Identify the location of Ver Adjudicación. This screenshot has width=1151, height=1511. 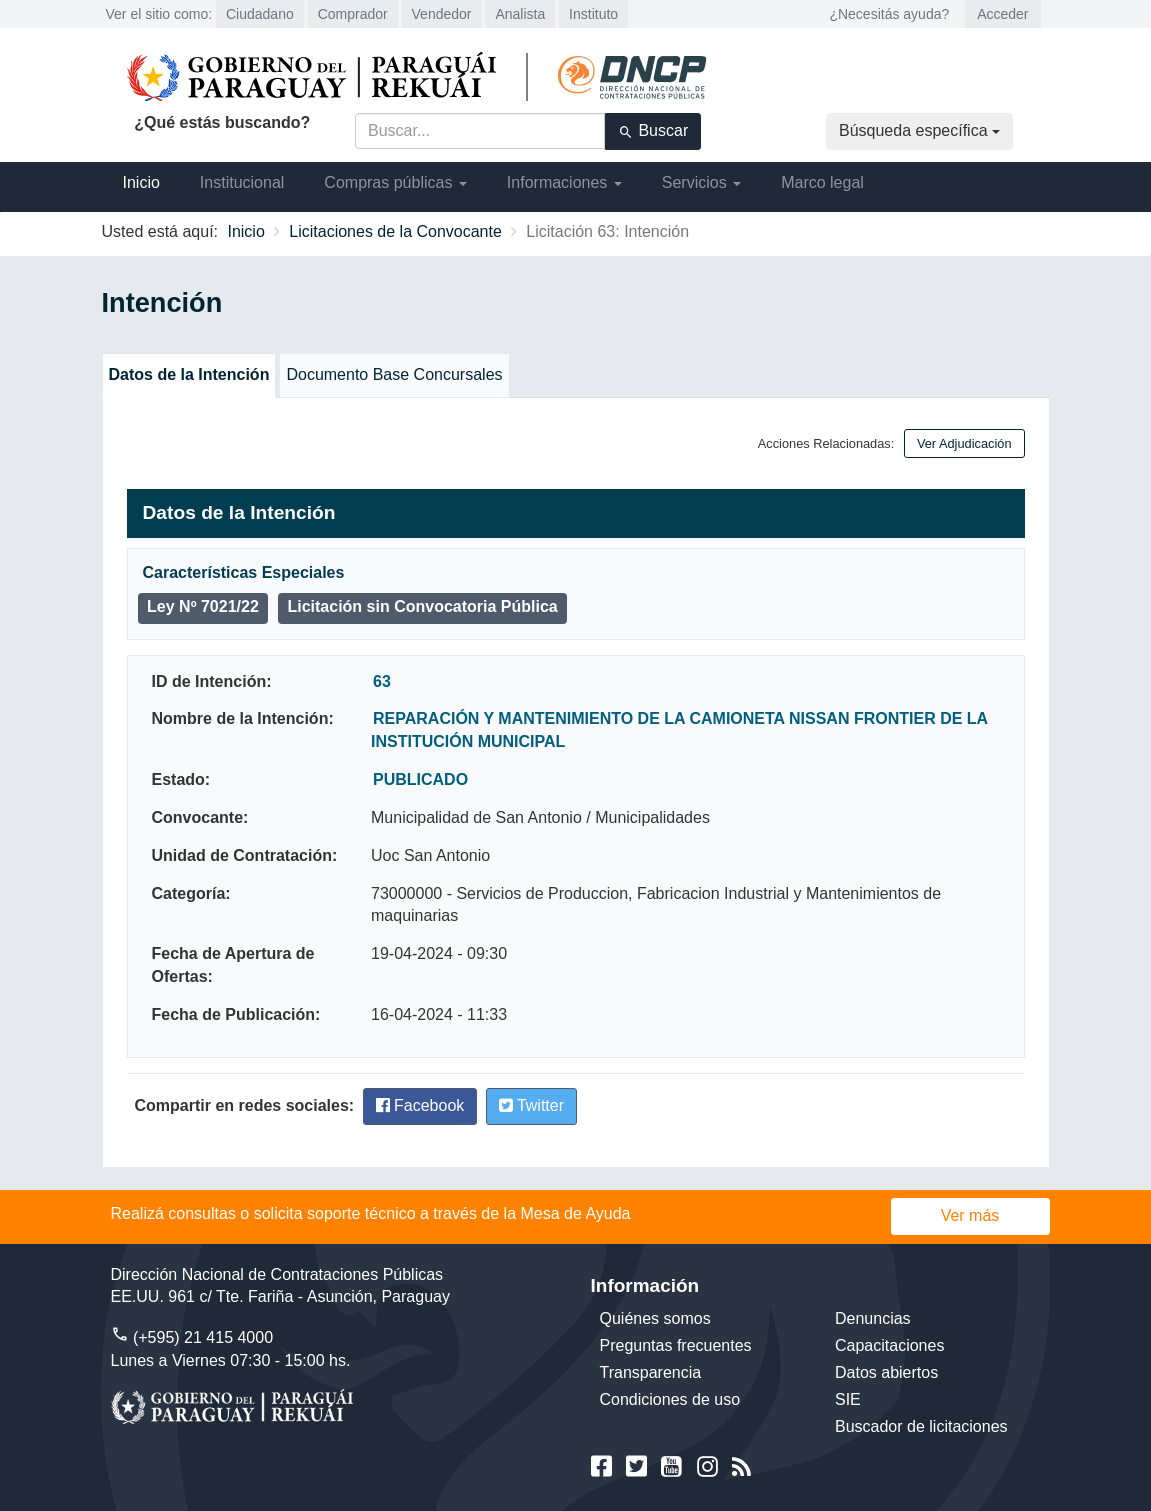
(964, 443).